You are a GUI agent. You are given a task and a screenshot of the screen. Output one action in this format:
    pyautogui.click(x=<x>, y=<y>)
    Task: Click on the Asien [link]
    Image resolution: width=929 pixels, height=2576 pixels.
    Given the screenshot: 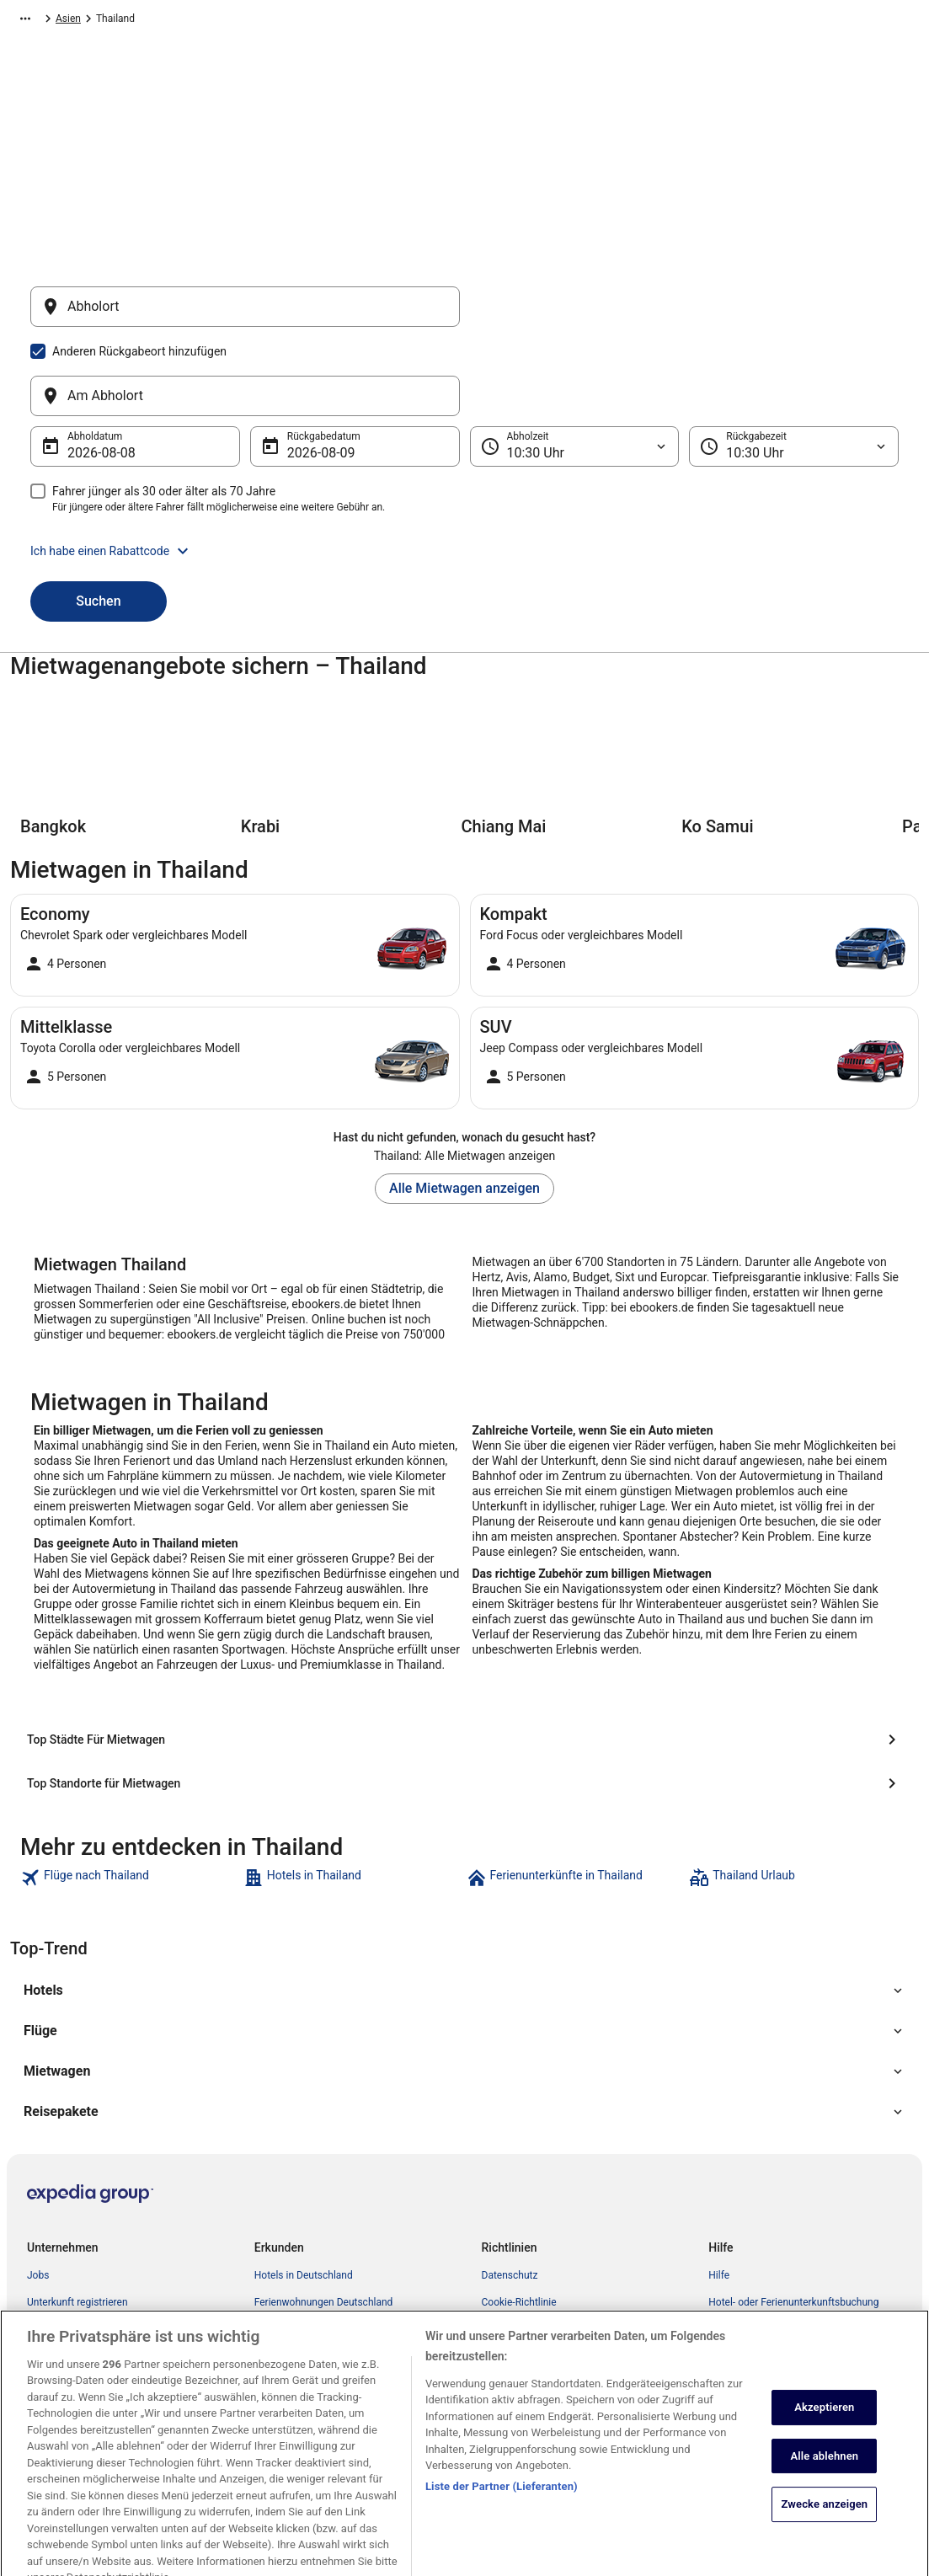 What is the action you would take?
    pyautogui.click(x=158, y=21)
    